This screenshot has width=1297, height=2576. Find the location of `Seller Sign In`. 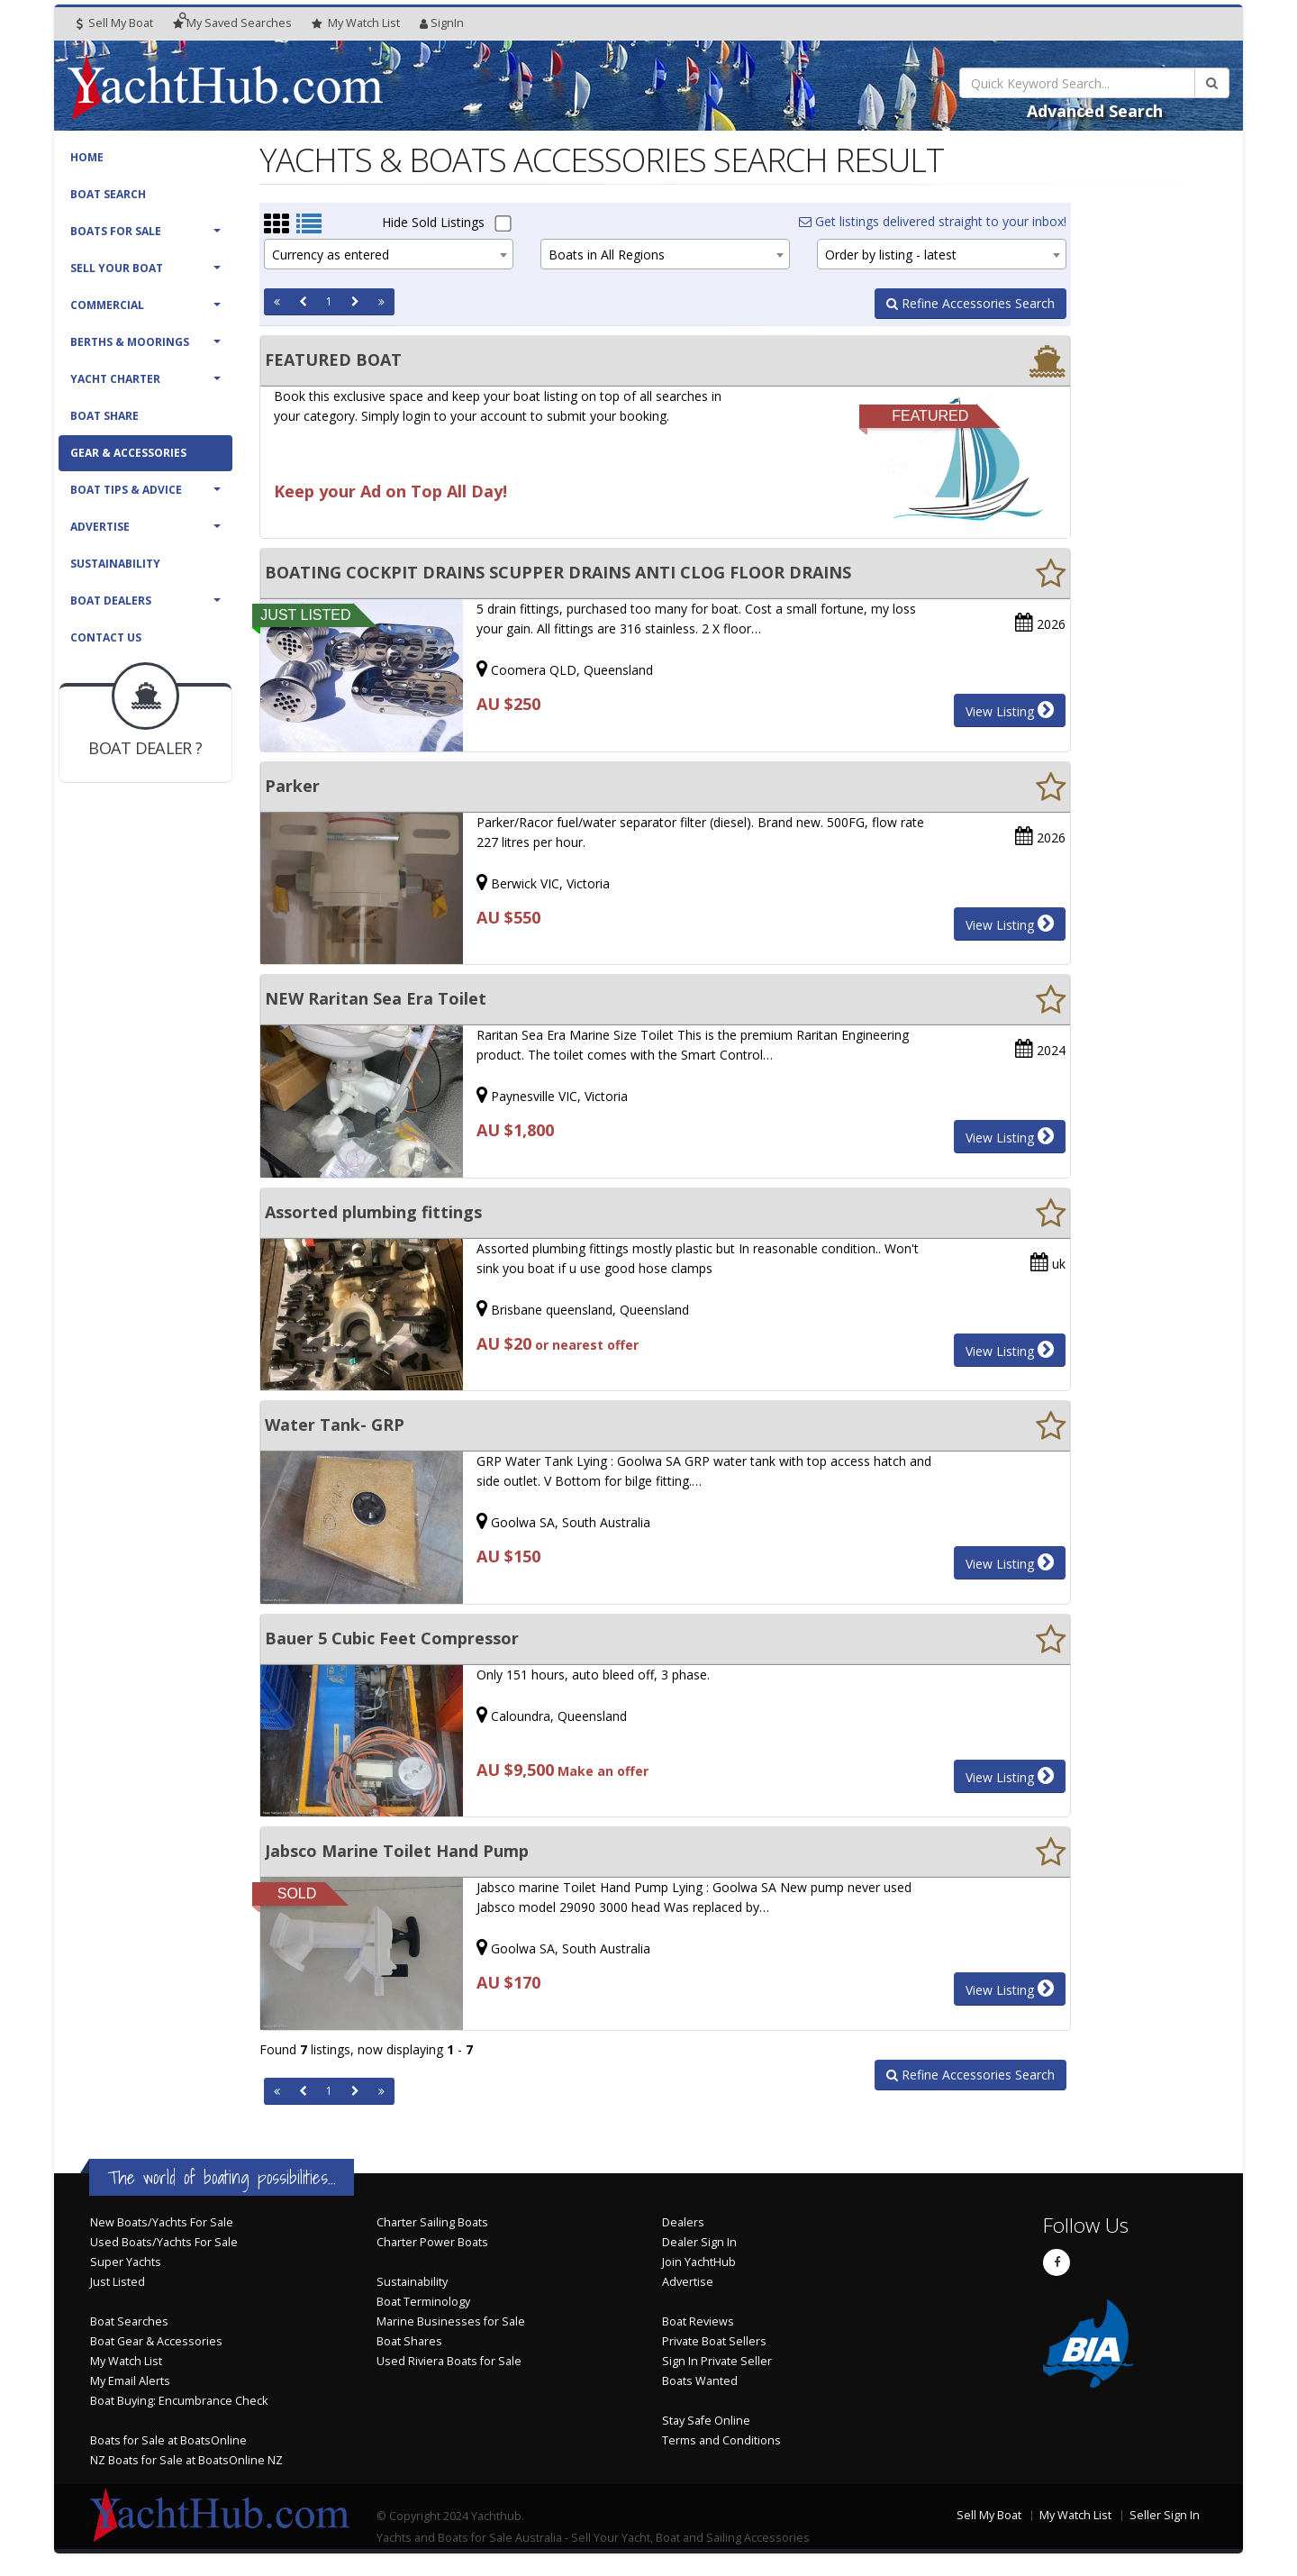

Seller Sign In is located at coordinates (1164, 2515).